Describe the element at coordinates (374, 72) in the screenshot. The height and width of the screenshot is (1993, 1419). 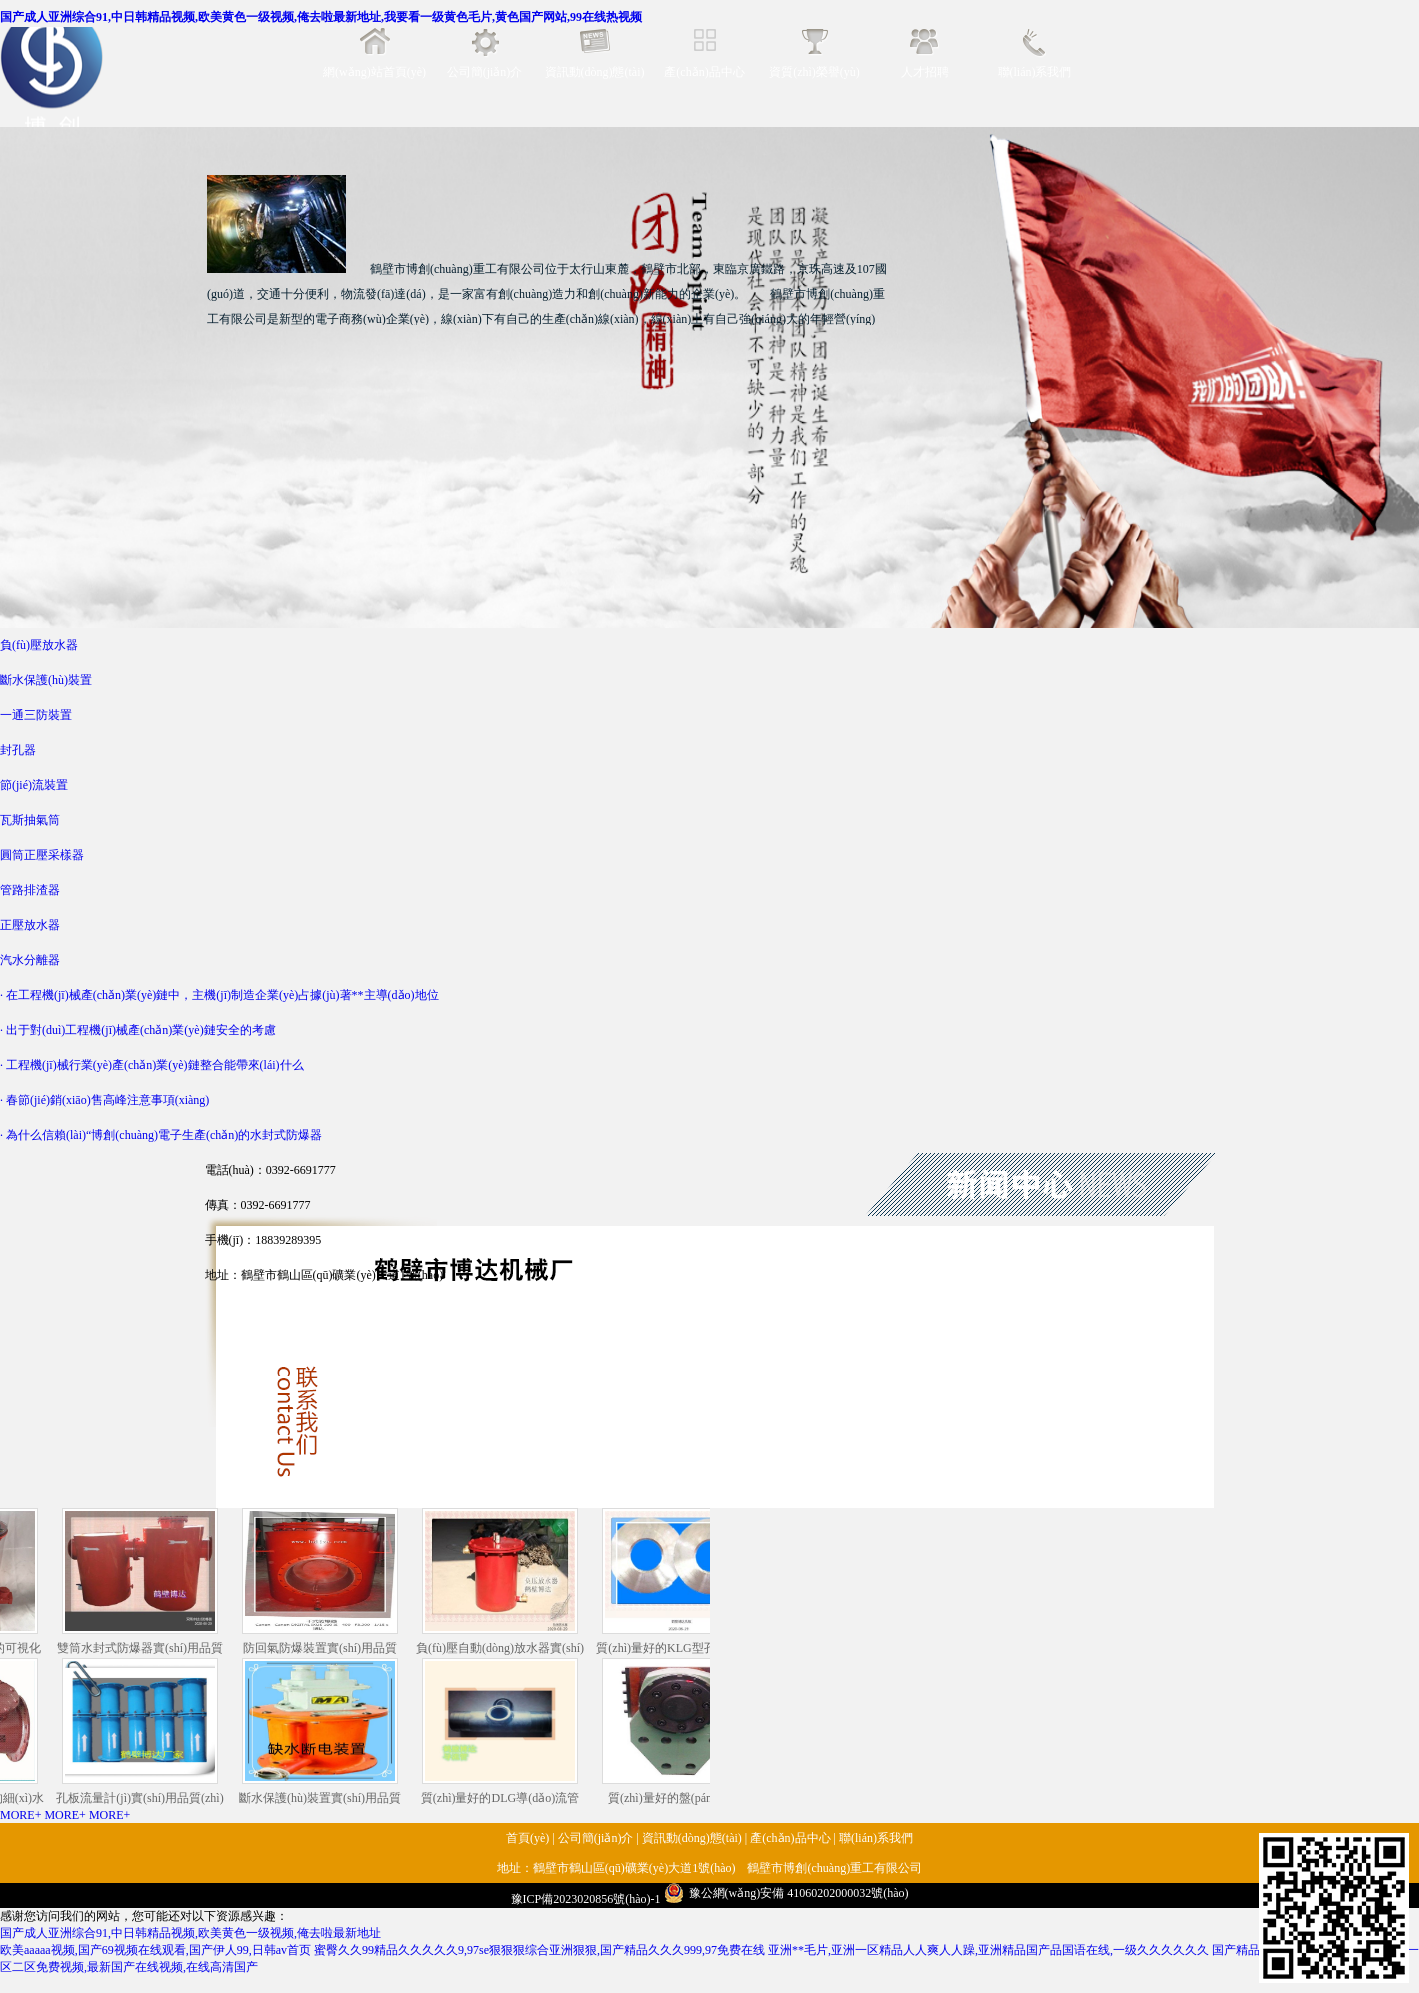
I see `網(wǎng)站首頁(yè)` at that location.